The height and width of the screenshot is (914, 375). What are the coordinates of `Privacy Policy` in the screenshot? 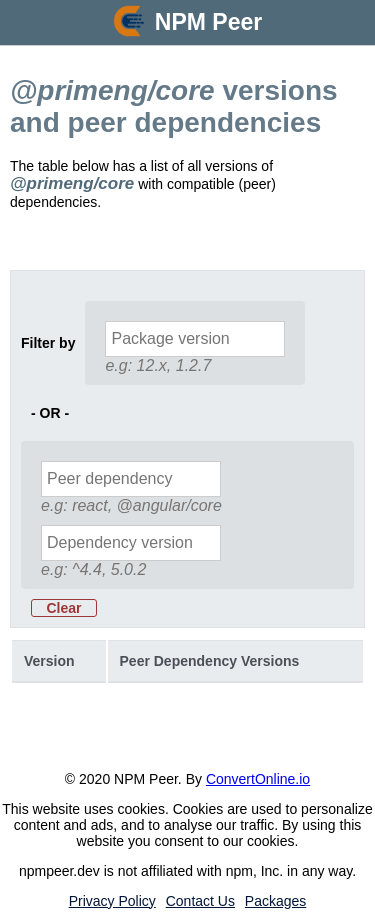 It's located at (112, 901).